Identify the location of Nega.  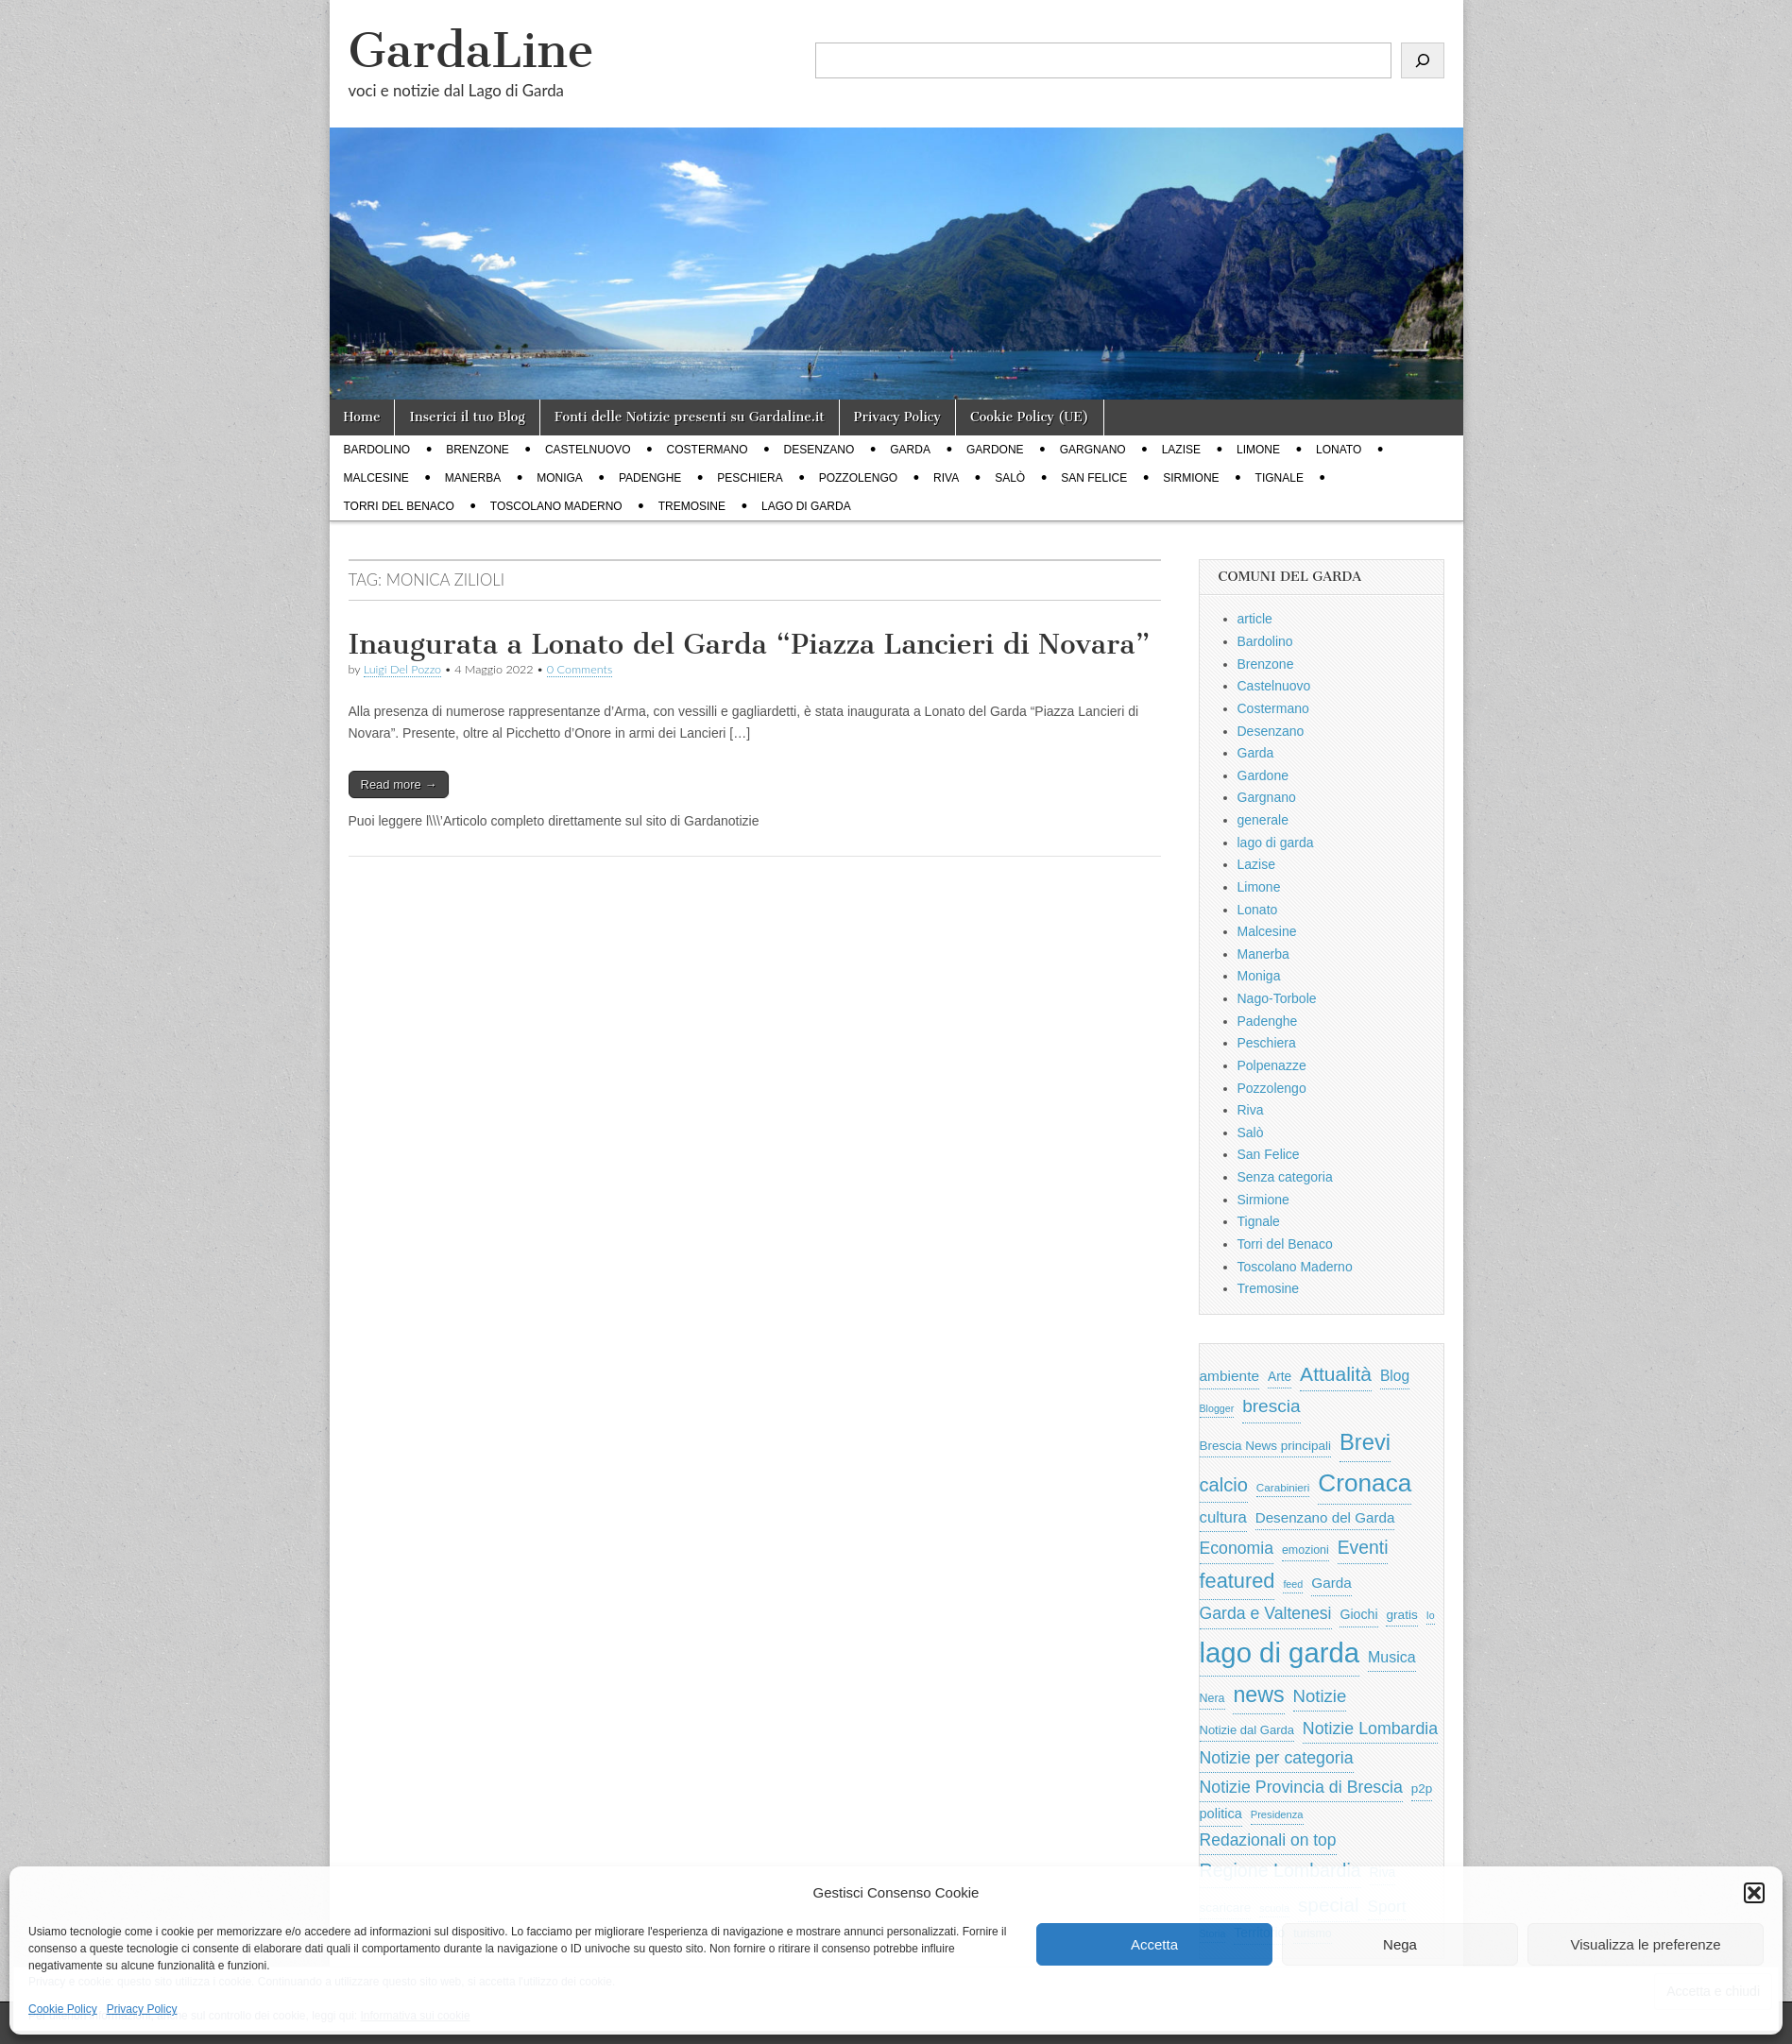
(1400, 1944).